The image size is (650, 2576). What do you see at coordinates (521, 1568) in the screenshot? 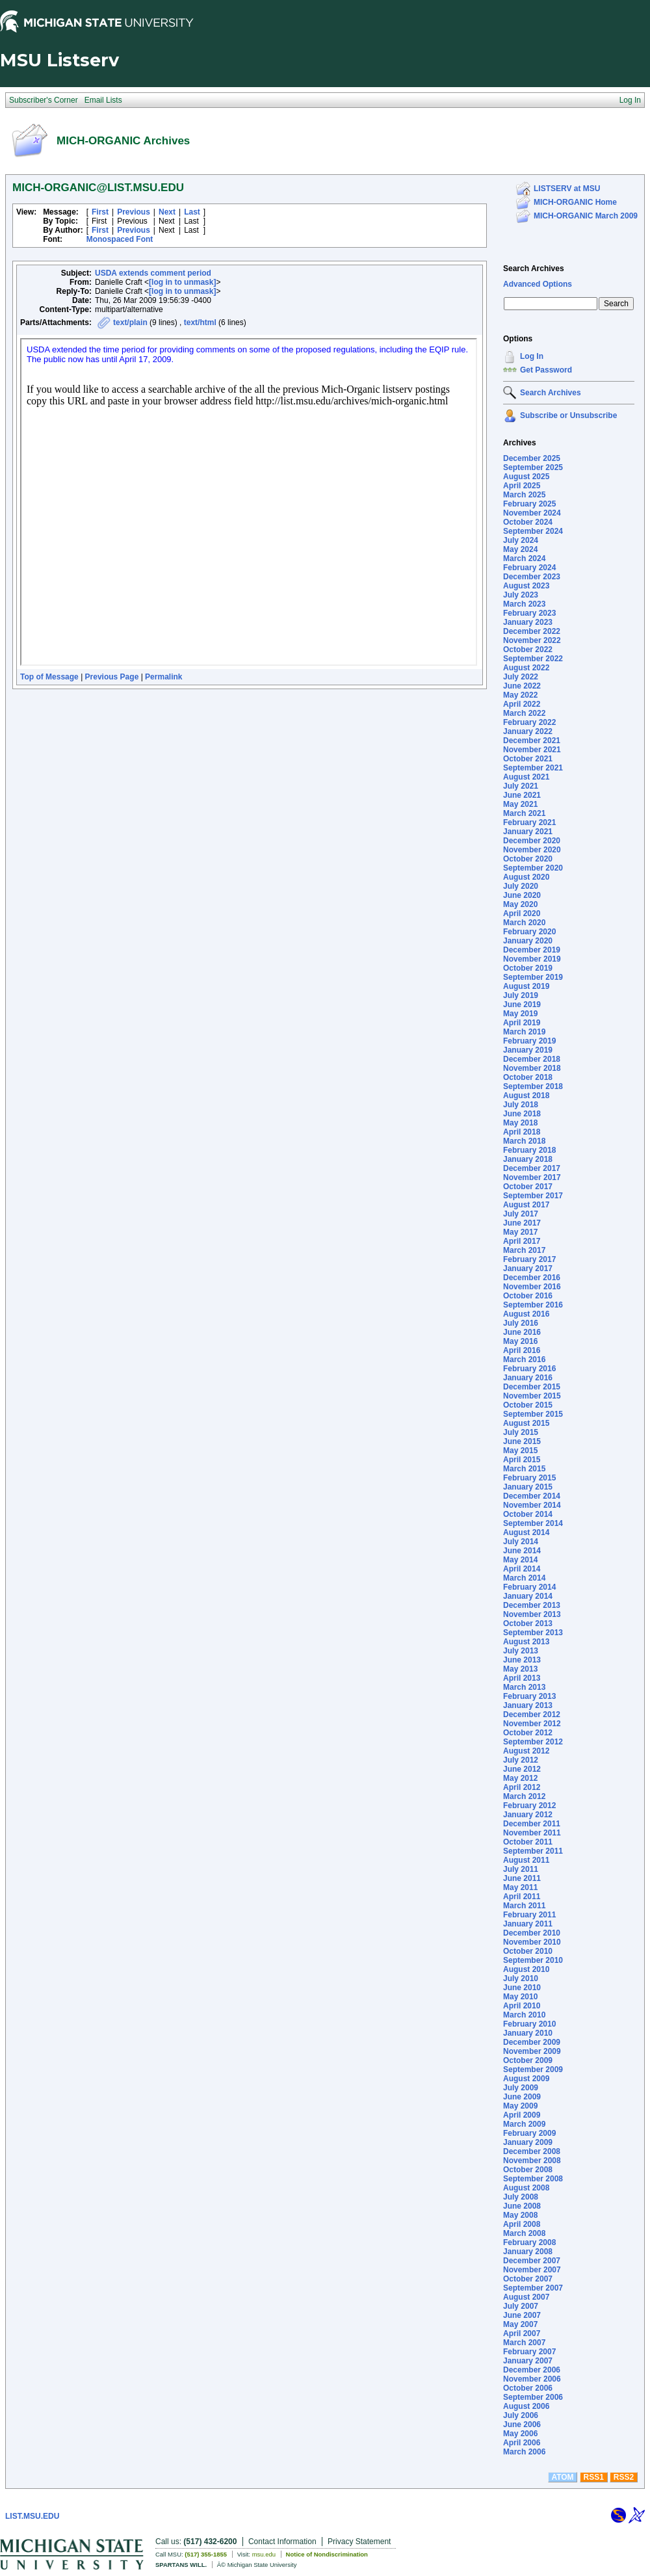
I see `April 2014` at bounding box center [521, 1568].